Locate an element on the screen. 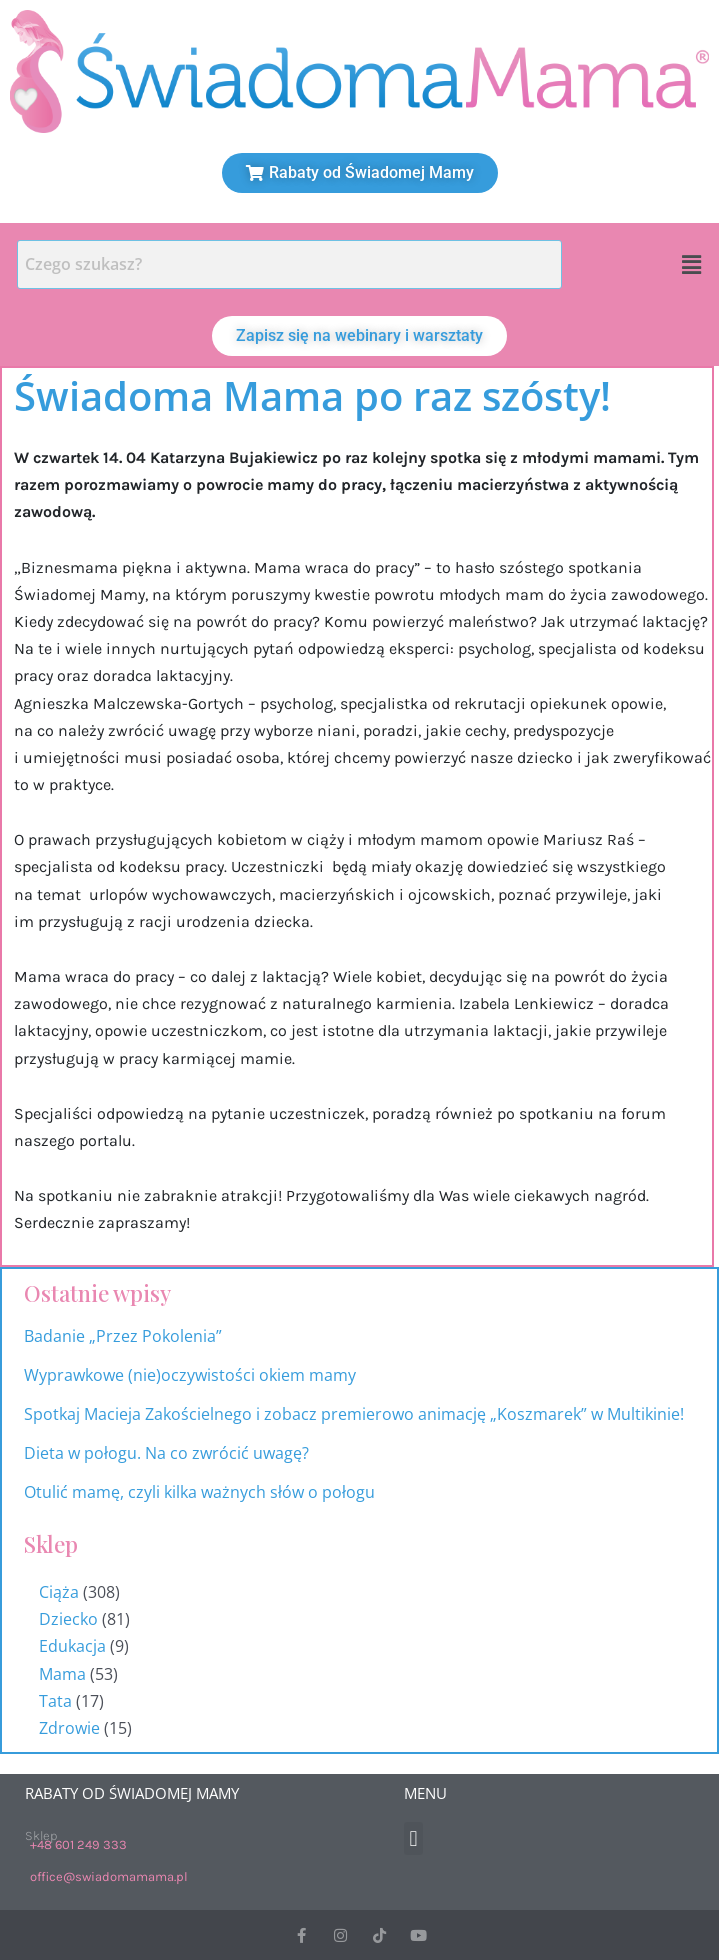  Badanie „Przez Pokolenia” is located at coordinates (123, 1336).